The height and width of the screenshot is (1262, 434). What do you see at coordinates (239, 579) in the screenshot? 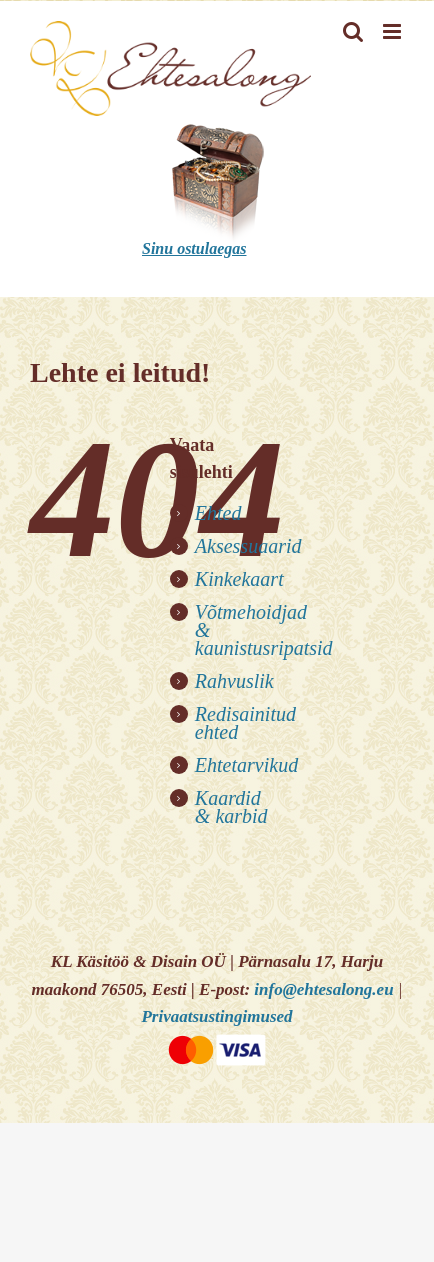
I see `Kinkekaart` at bounding box center [239, 579].